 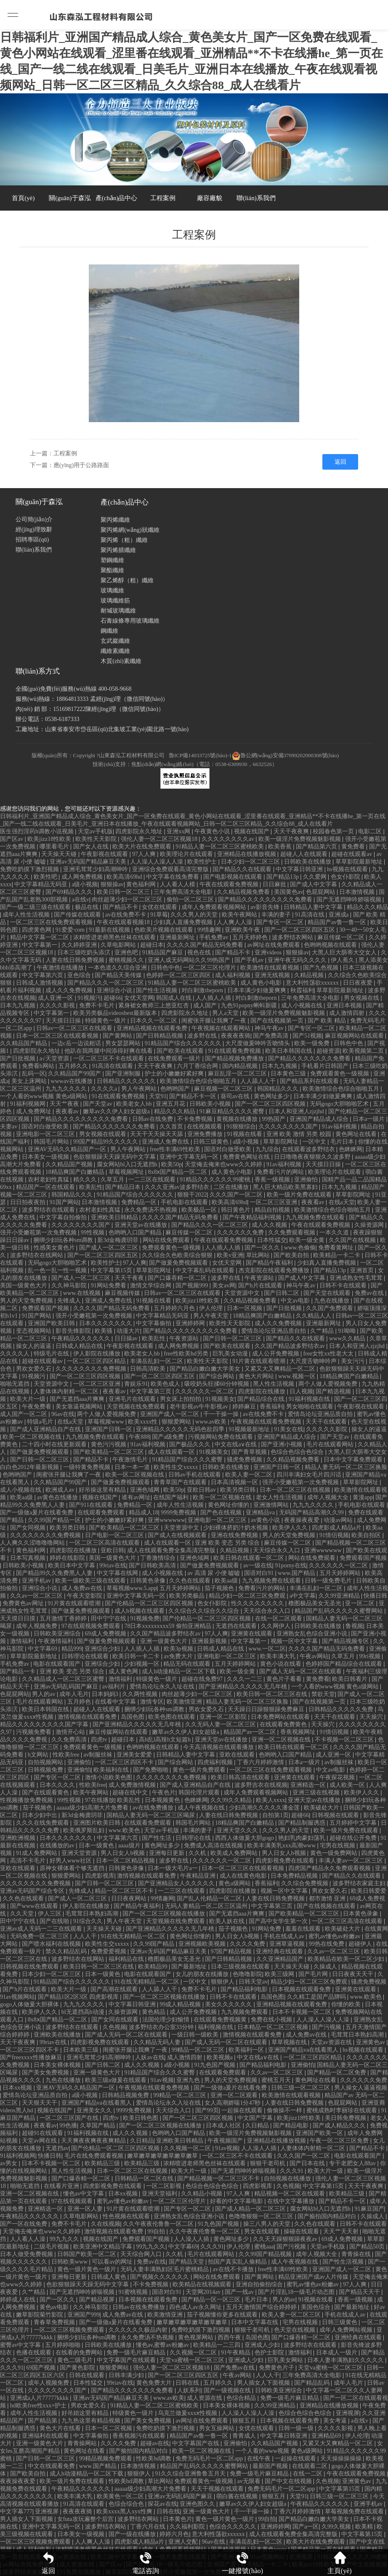 I want to click on 欧美性天天影院, so click(x=96, y=839).